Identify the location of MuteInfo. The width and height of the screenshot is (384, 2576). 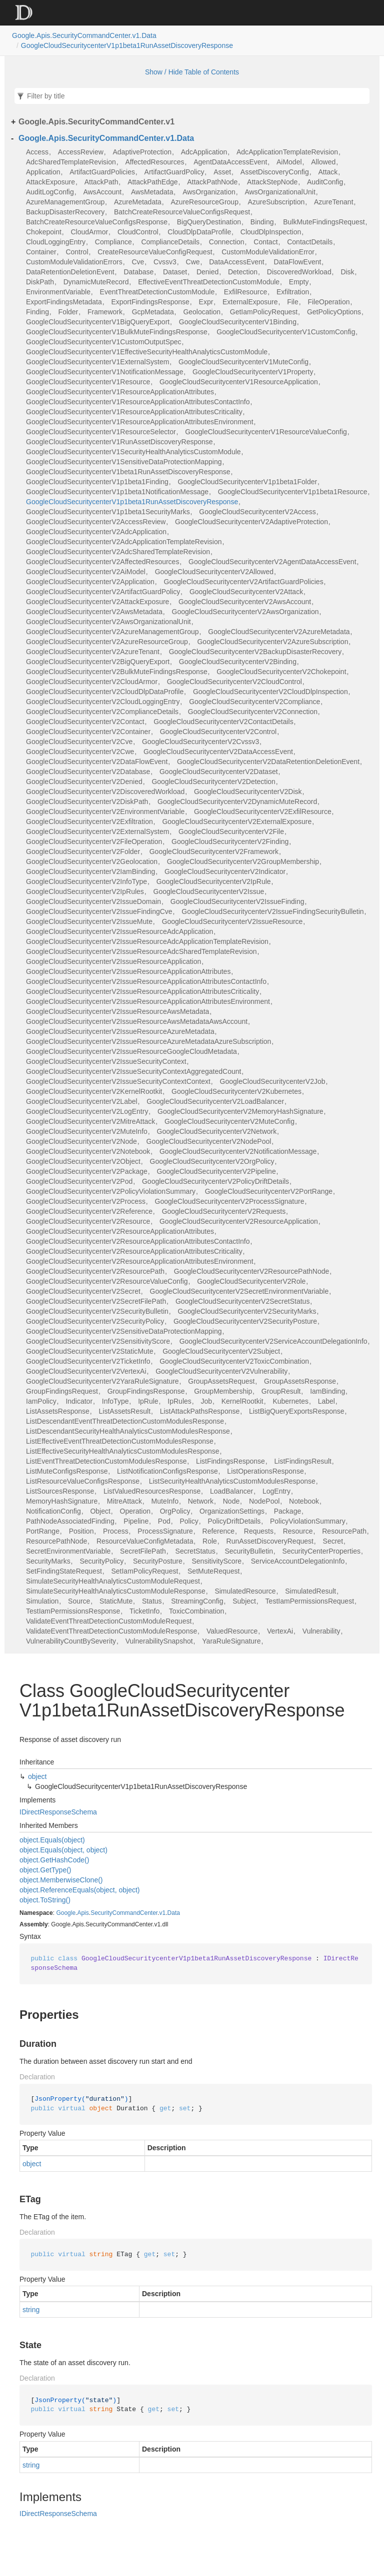
(165, 1501).